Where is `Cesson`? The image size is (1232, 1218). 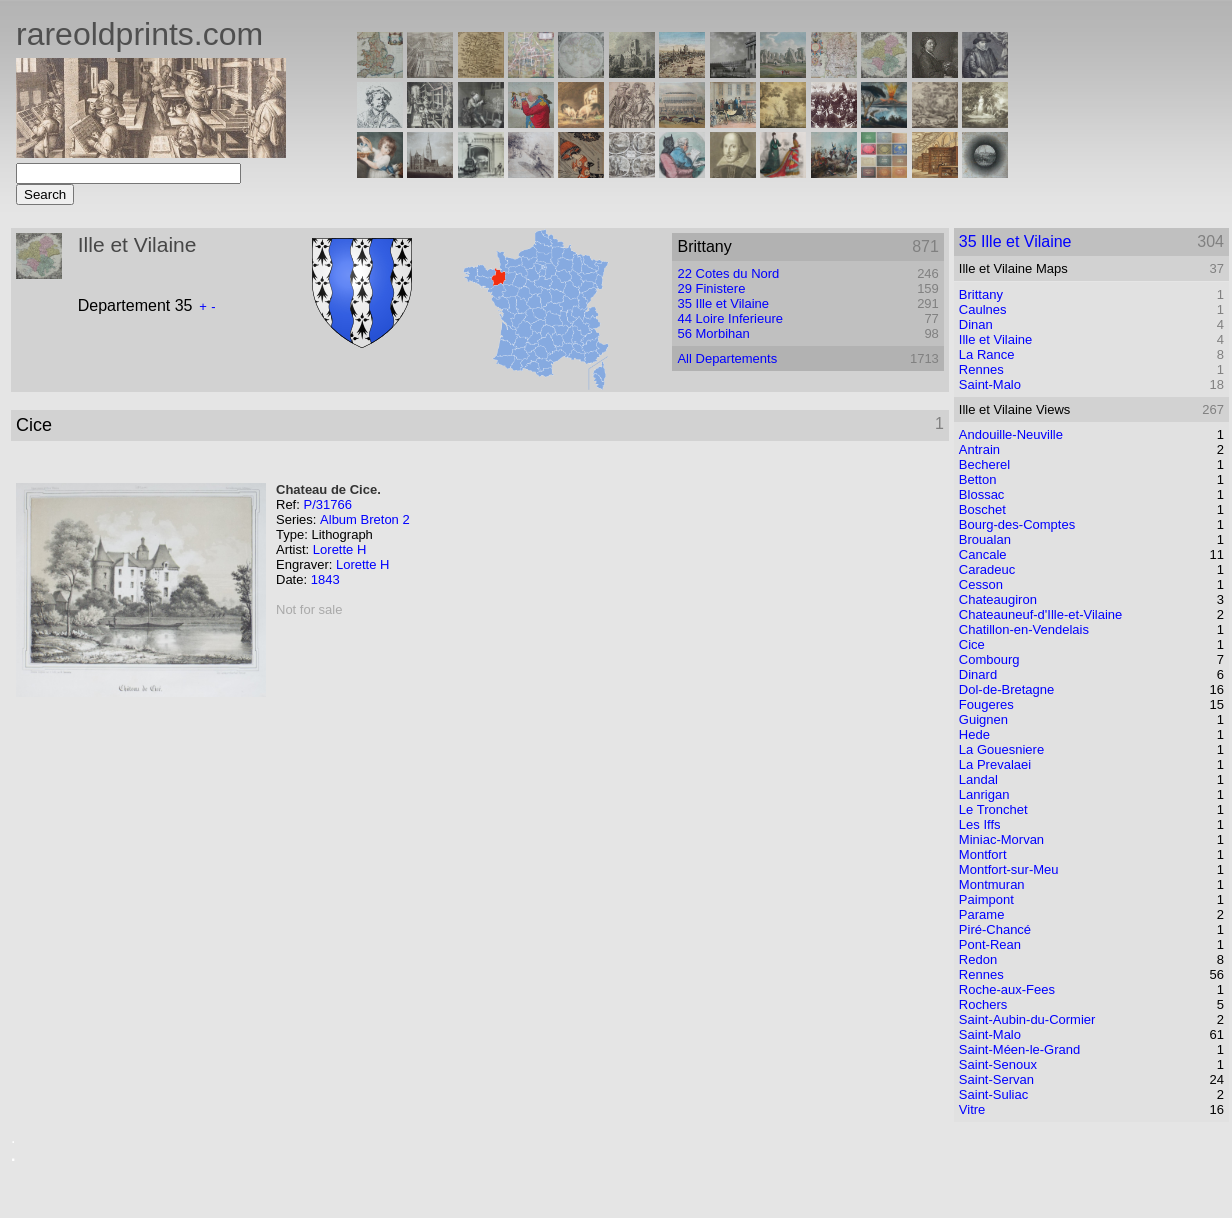 Cesson is located at coordinates (981, 584).